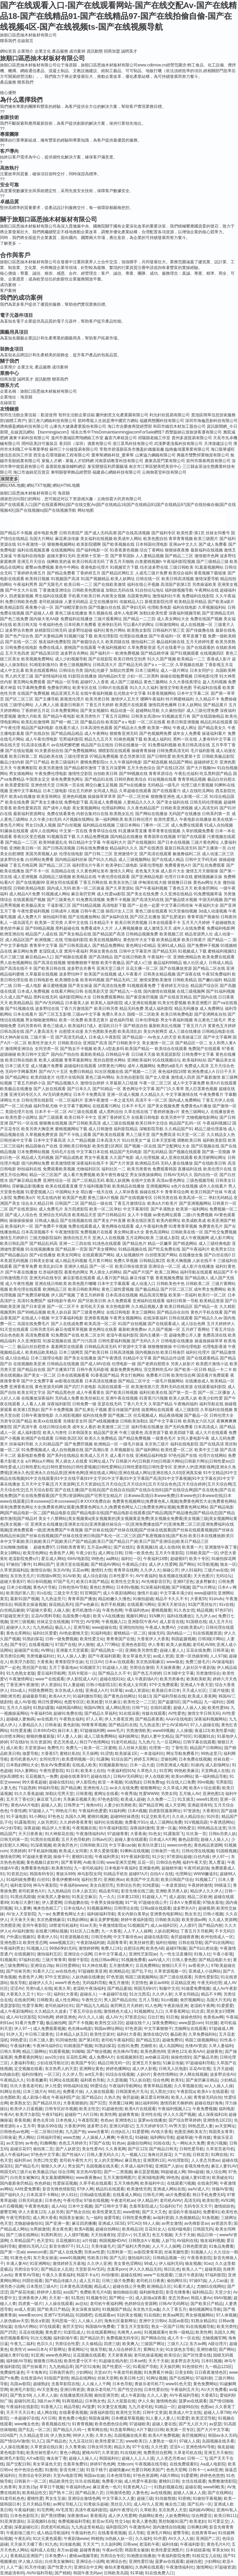 This screenshot has height=2576, width=238. Describe the element at coordinates (153, 1295) in the screenshot. I see `精品高清完整版` at that location.